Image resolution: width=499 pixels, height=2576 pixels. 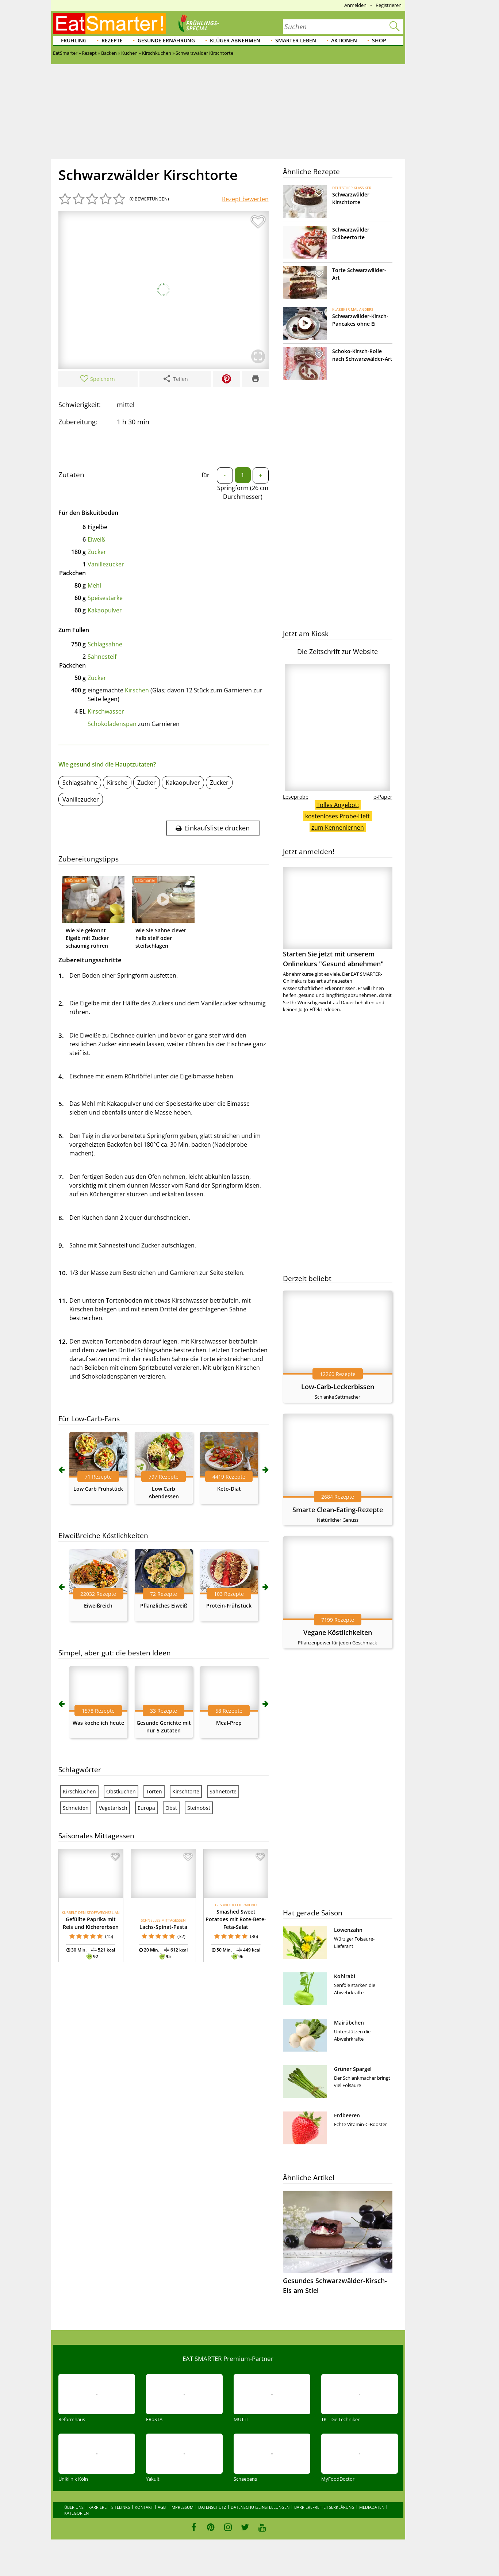 I want to click on Kirschwasser, so click(x=106, y=711).